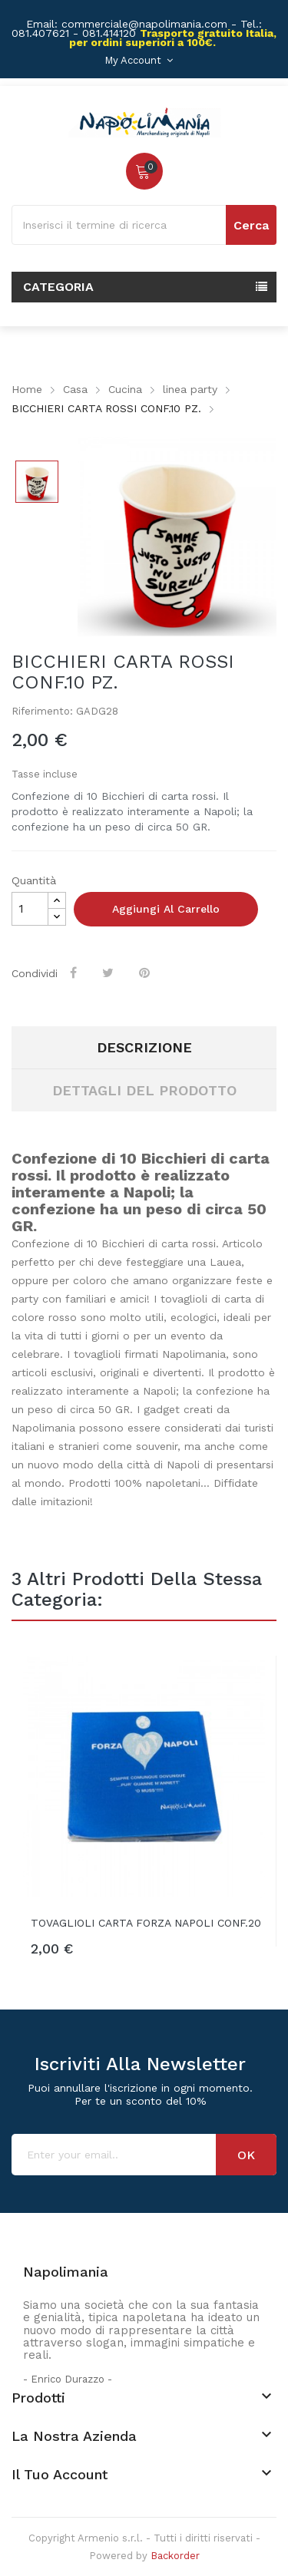 The width and height of the screenshot is (288, 2576). What do you see at coordinates (144, 1090) in the screenshot?
I see `Dettagli del prodotto` at bounding box center [144, 1090].